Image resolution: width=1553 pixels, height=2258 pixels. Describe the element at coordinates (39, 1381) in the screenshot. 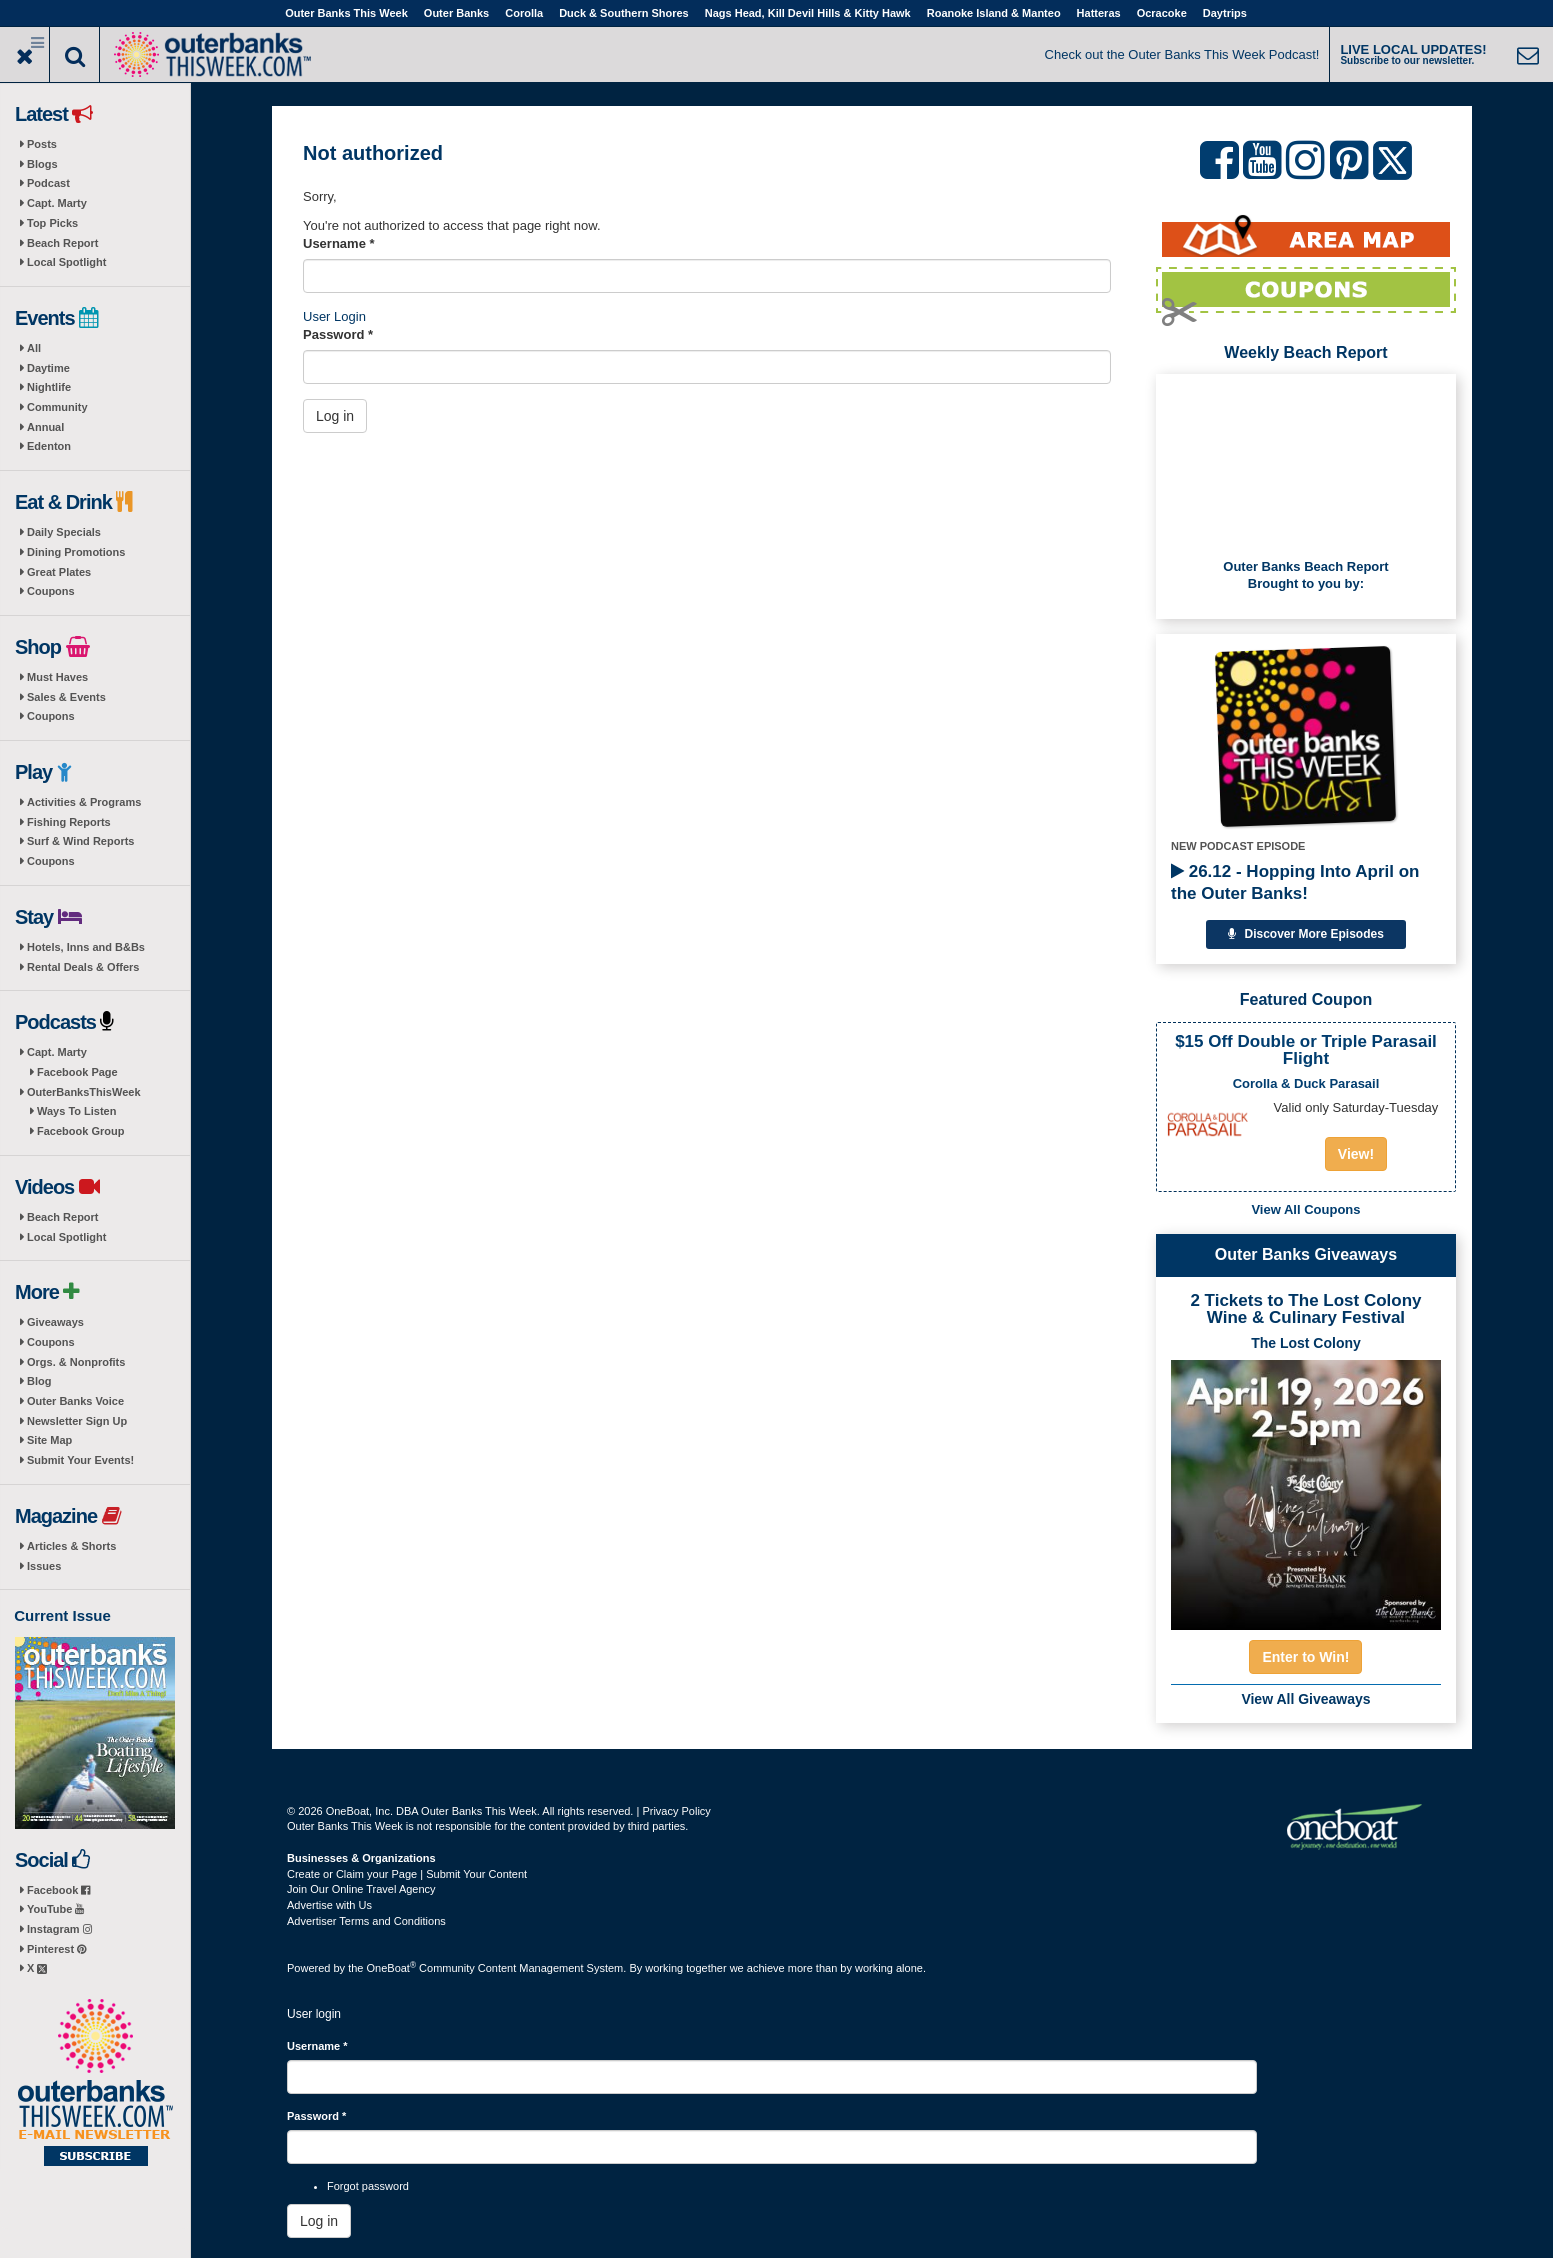

I see `Blog` at that location.